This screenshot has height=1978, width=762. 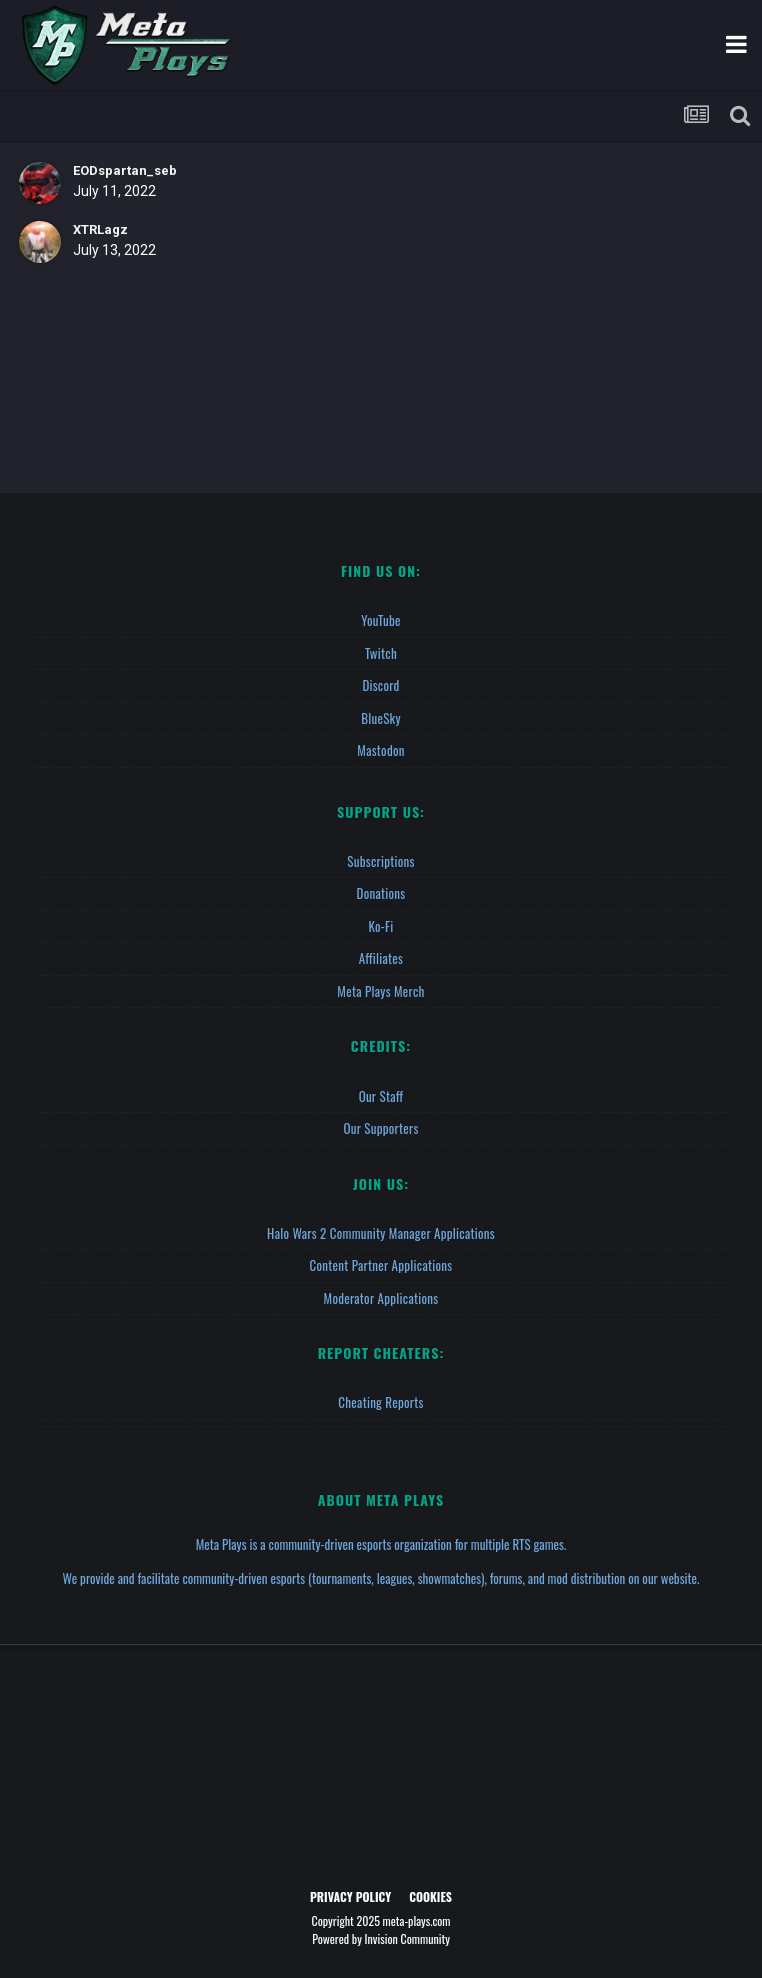 What do you see at coordinates (381, 653) in the screenshot?
I see `Twitch` at bounding box center [381, 653].